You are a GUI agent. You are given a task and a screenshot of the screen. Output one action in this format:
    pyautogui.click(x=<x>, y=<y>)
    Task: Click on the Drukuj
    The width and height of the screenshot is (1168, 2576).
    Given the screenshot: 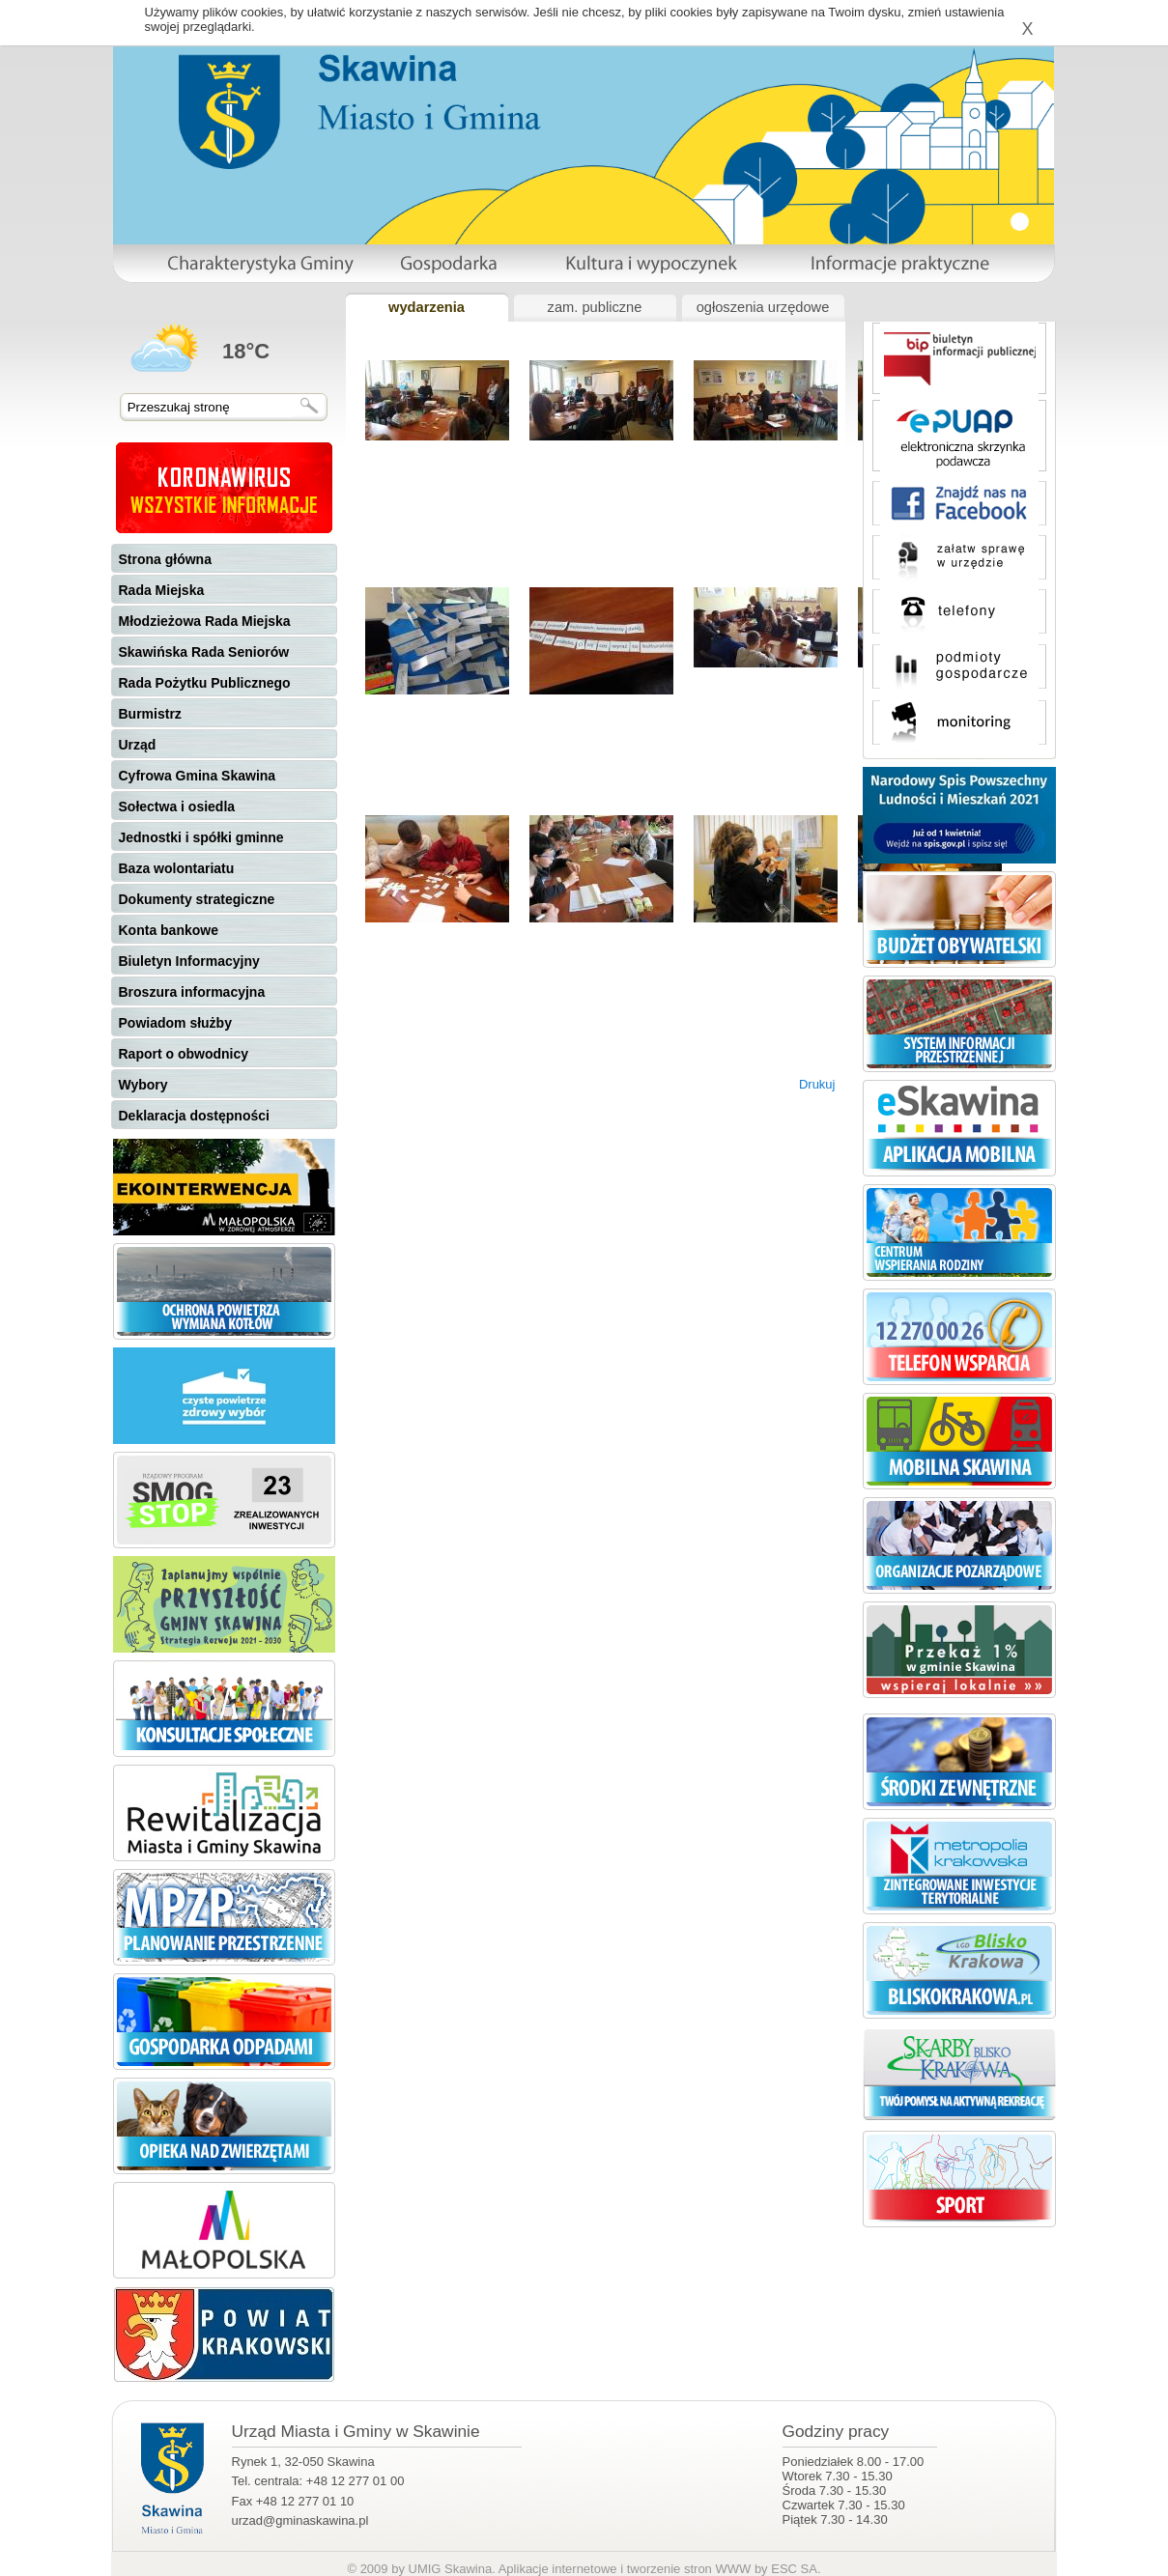 What is the action you would take?
    pyautogui.click(x=817, y=1084)
    